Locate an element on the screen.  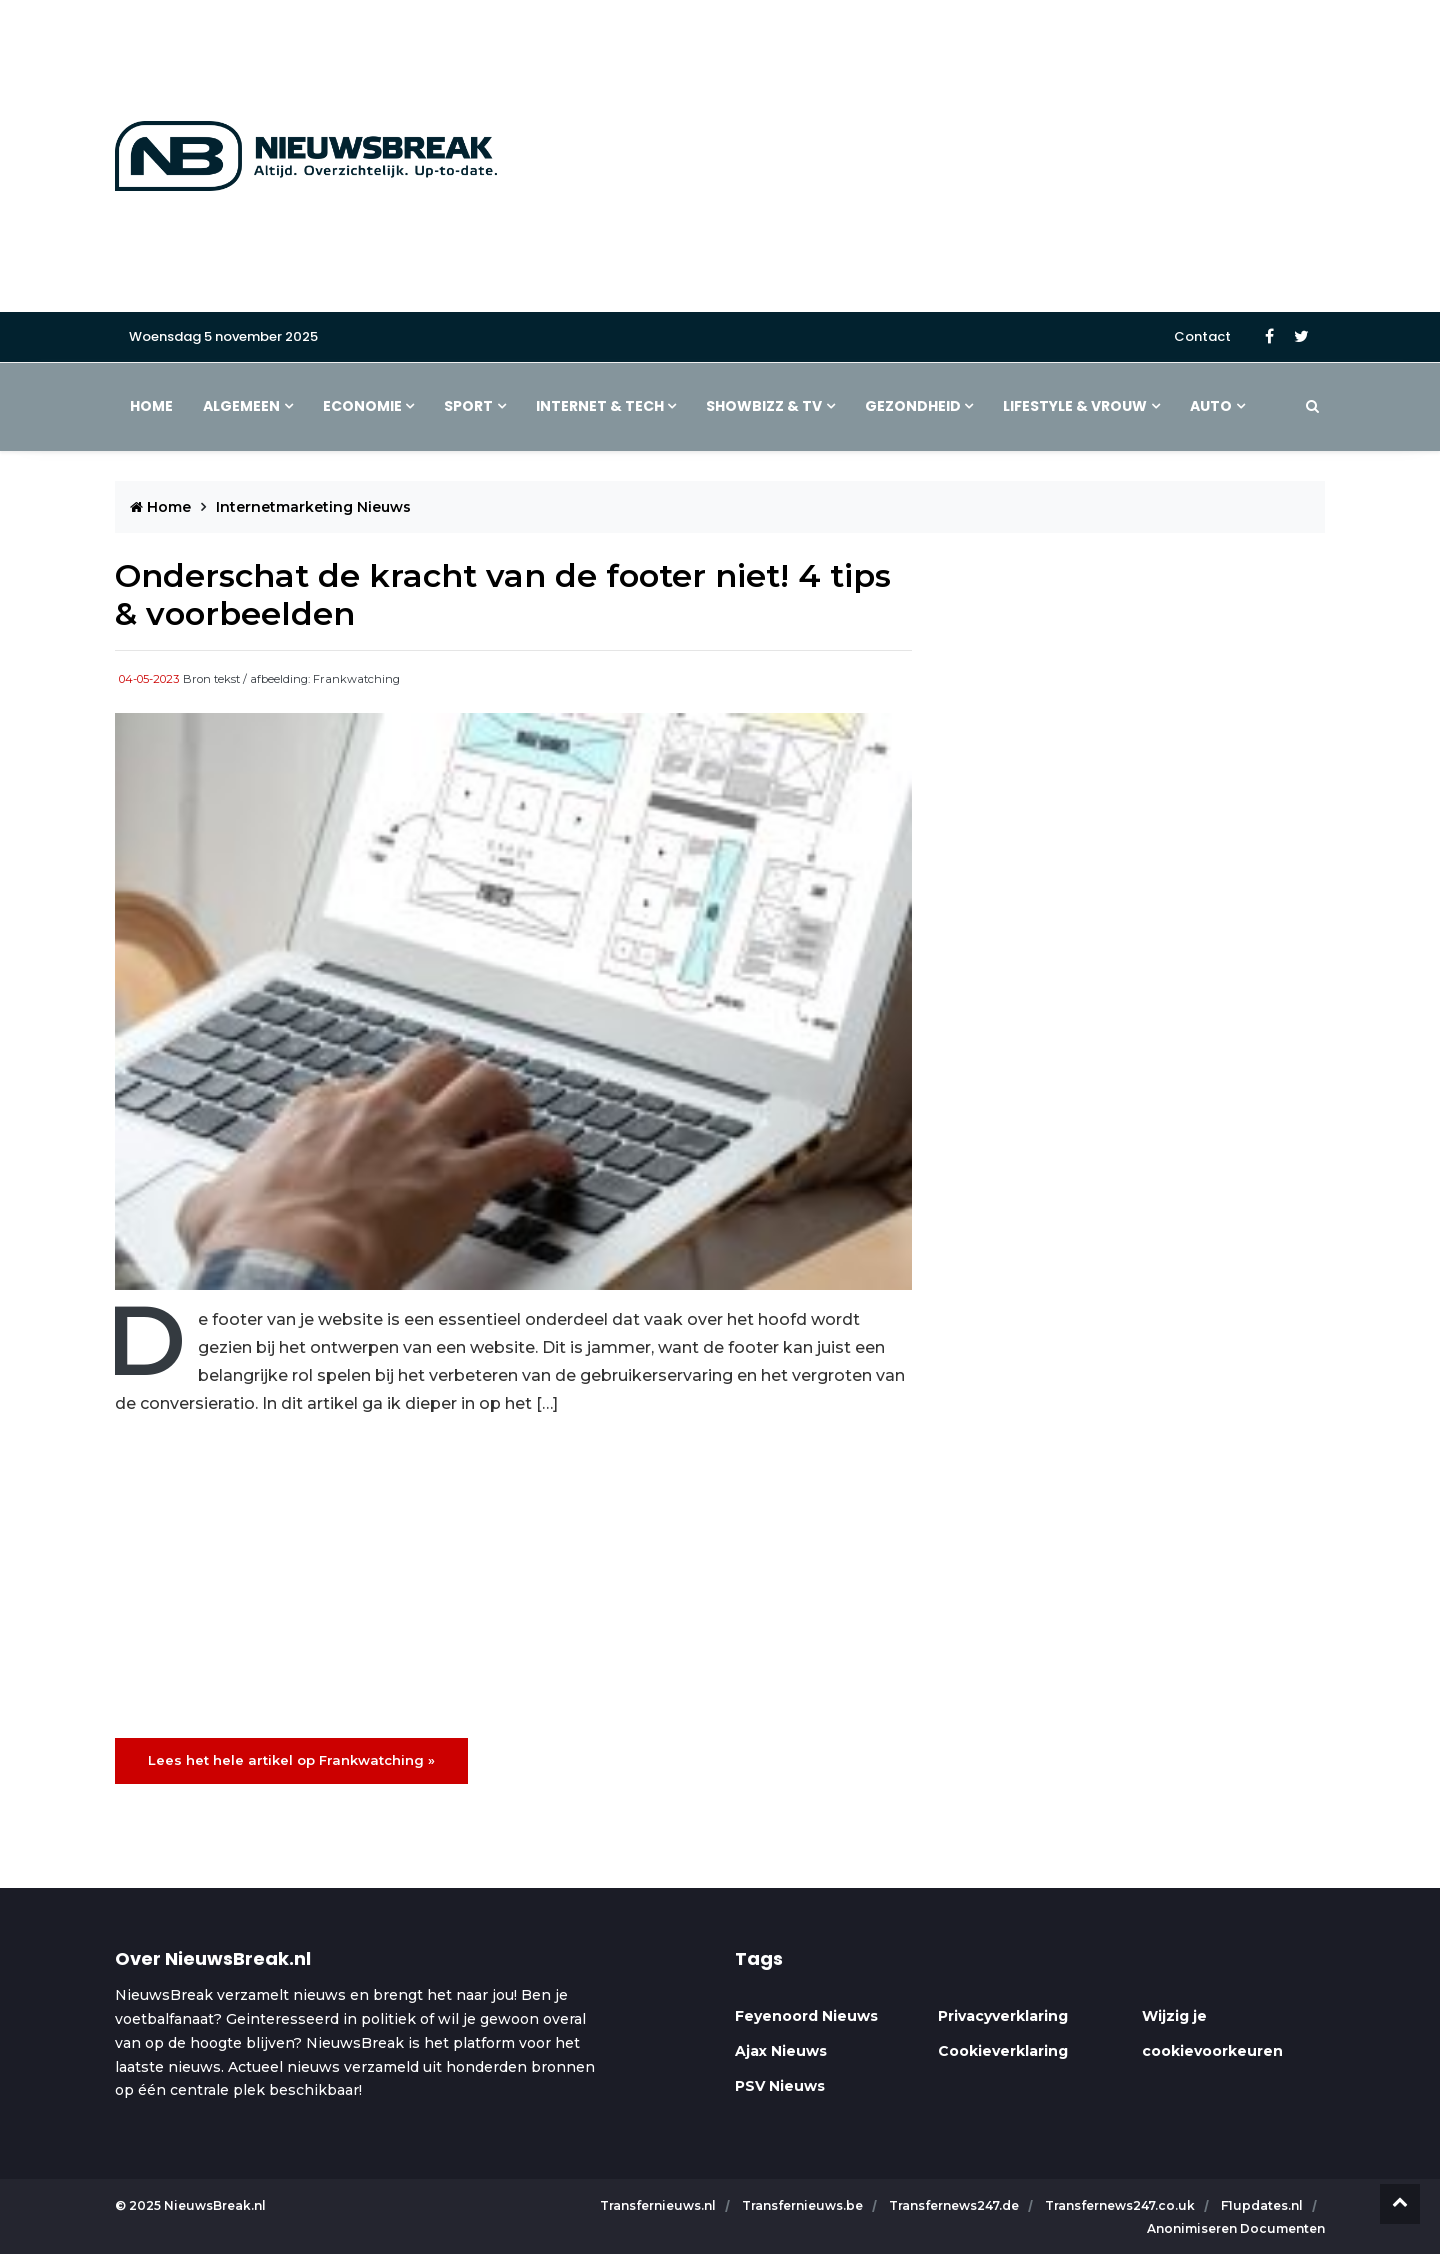
PSV Nieuws is located at coordinates (780, 2086).